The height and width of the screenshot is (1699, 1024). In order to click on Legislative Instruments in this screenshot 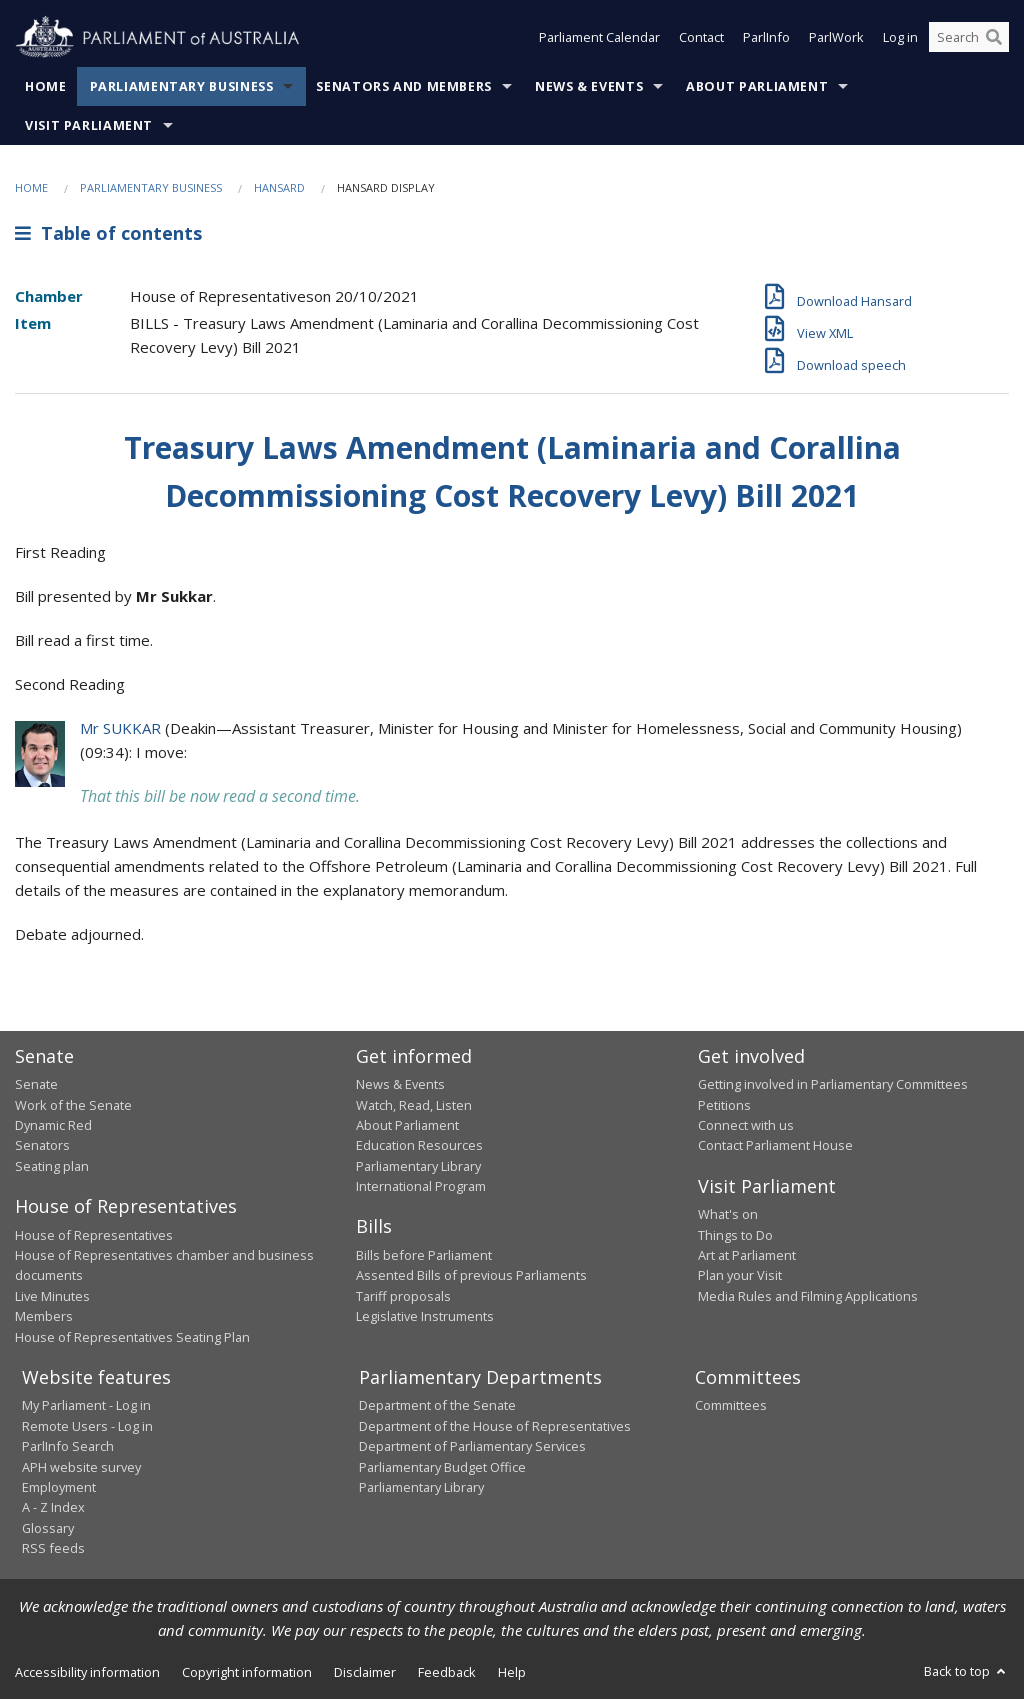, I will do `click(425, 1316)`.